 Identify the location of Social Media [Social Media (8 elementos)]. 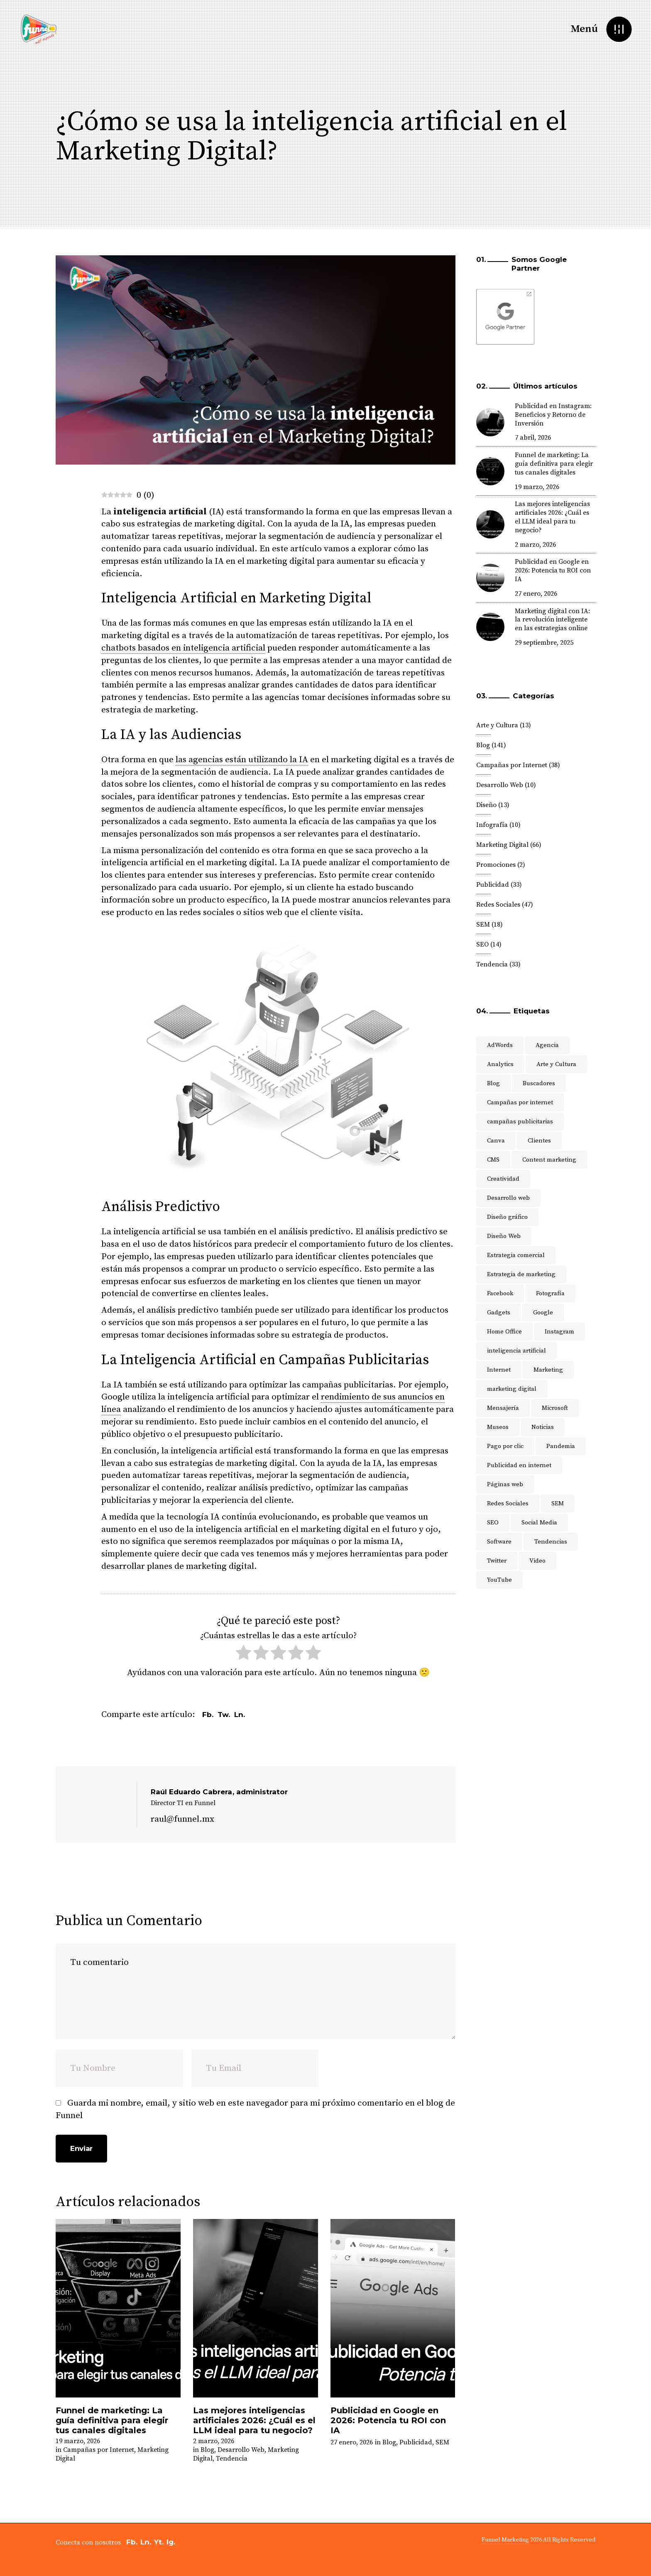
(539, 1523).